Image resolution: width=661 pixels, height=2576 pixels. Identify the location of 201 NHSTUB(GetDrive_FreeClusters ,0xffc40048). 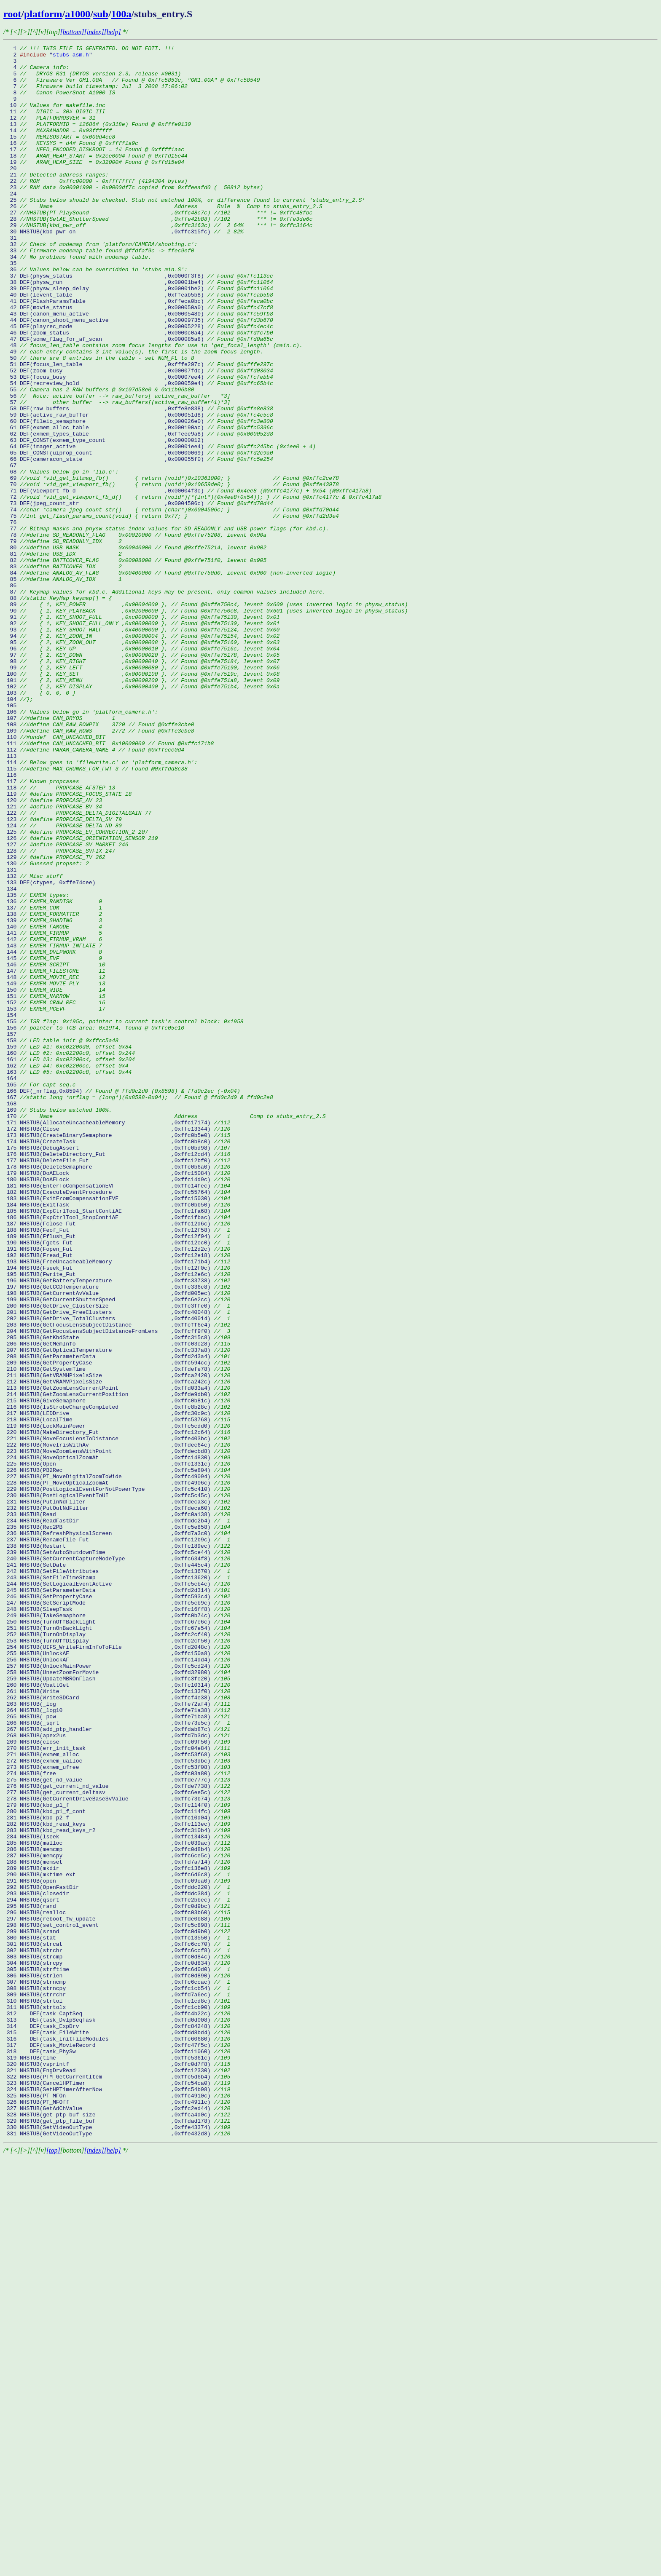
(116, 1566).